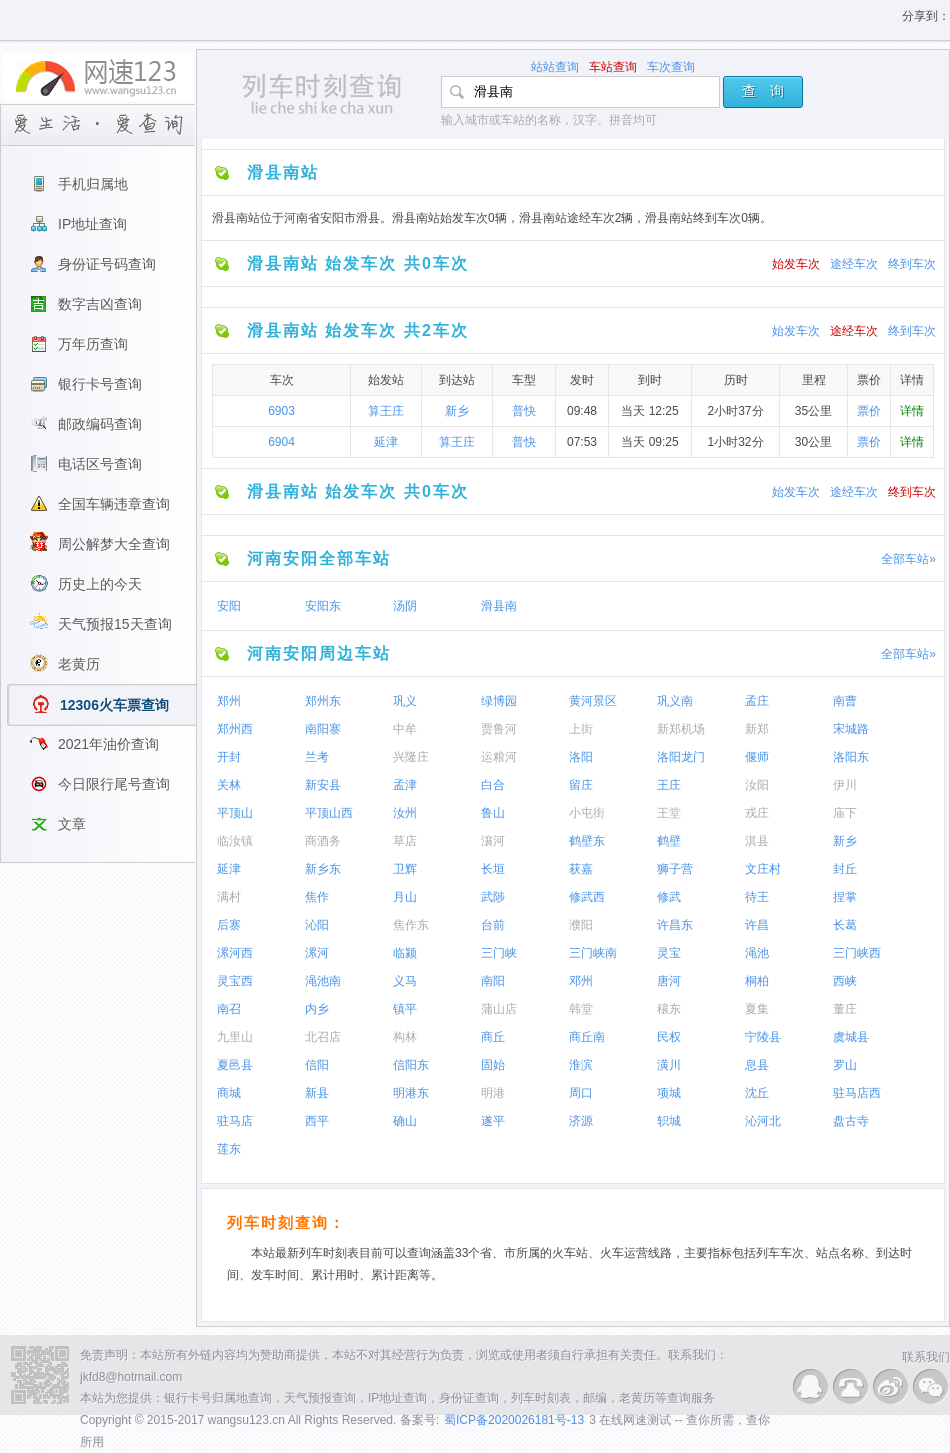 The height and width of the screenshot is (1453, 950). I want to click on 新县, so click(317, 1093).